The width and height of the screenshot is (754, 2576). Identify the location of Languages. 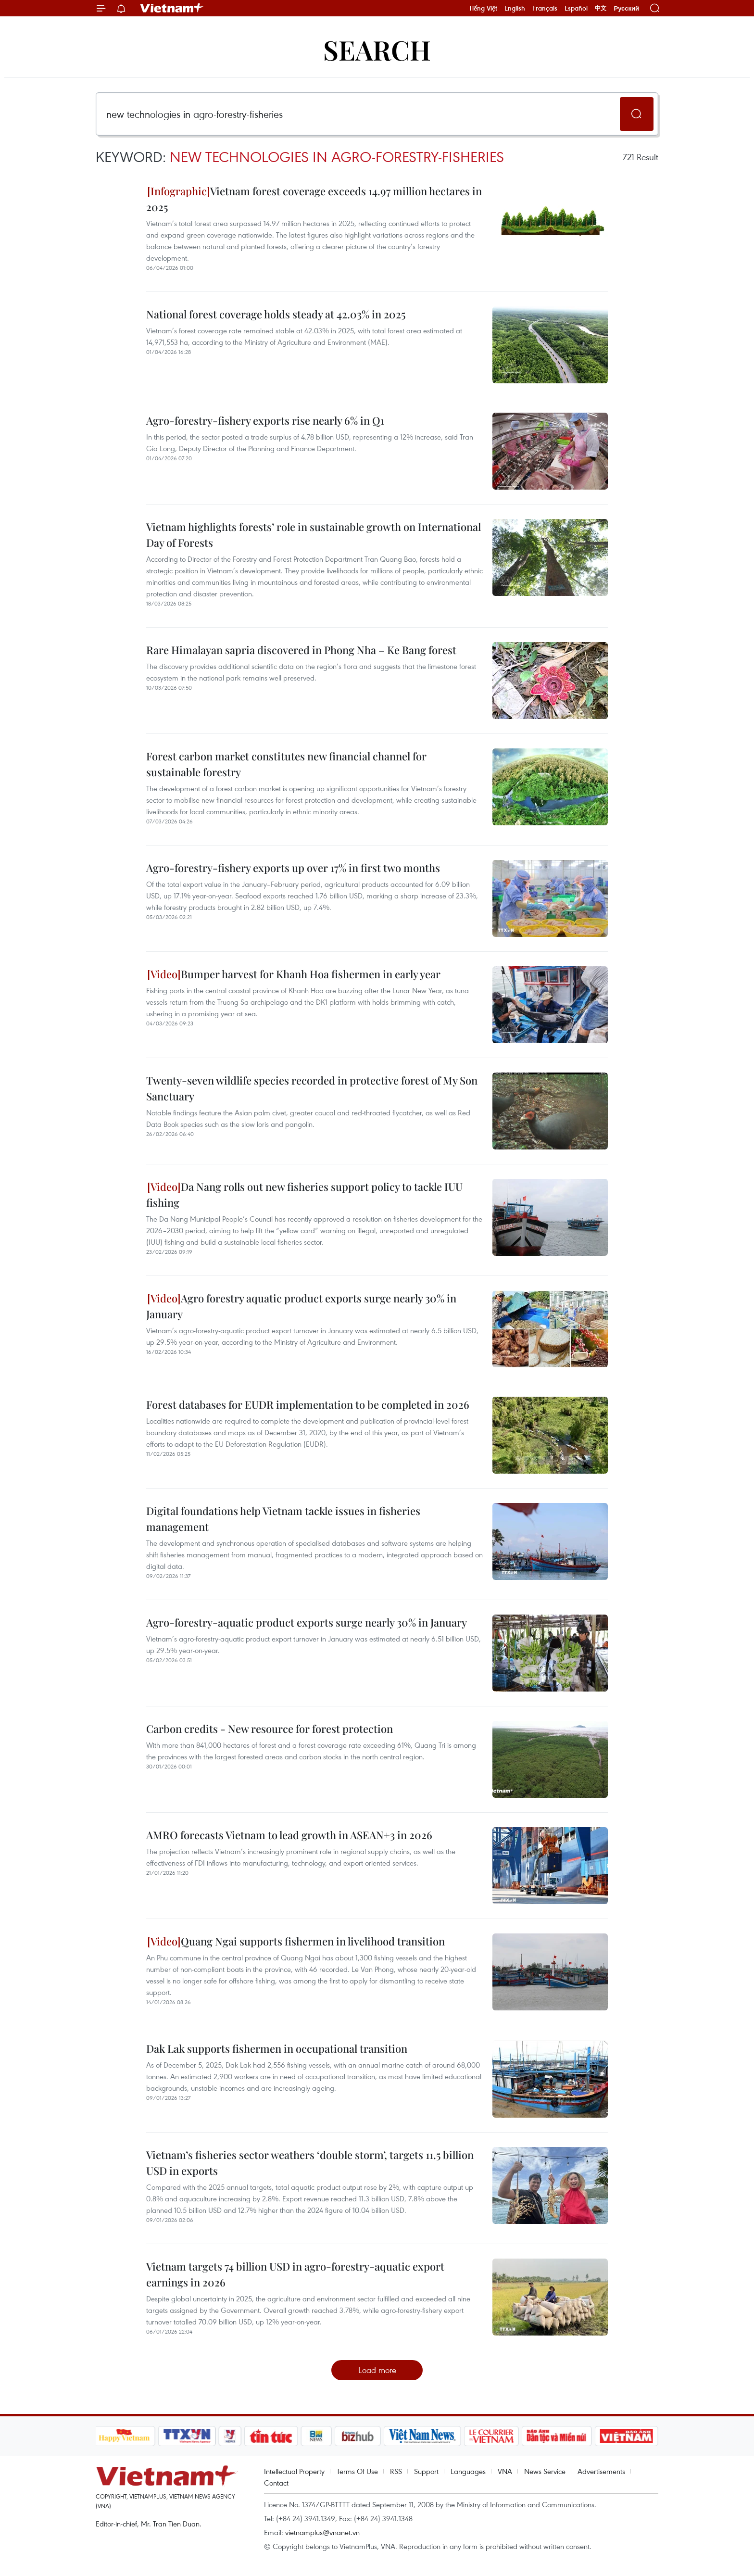
(468, 2471).